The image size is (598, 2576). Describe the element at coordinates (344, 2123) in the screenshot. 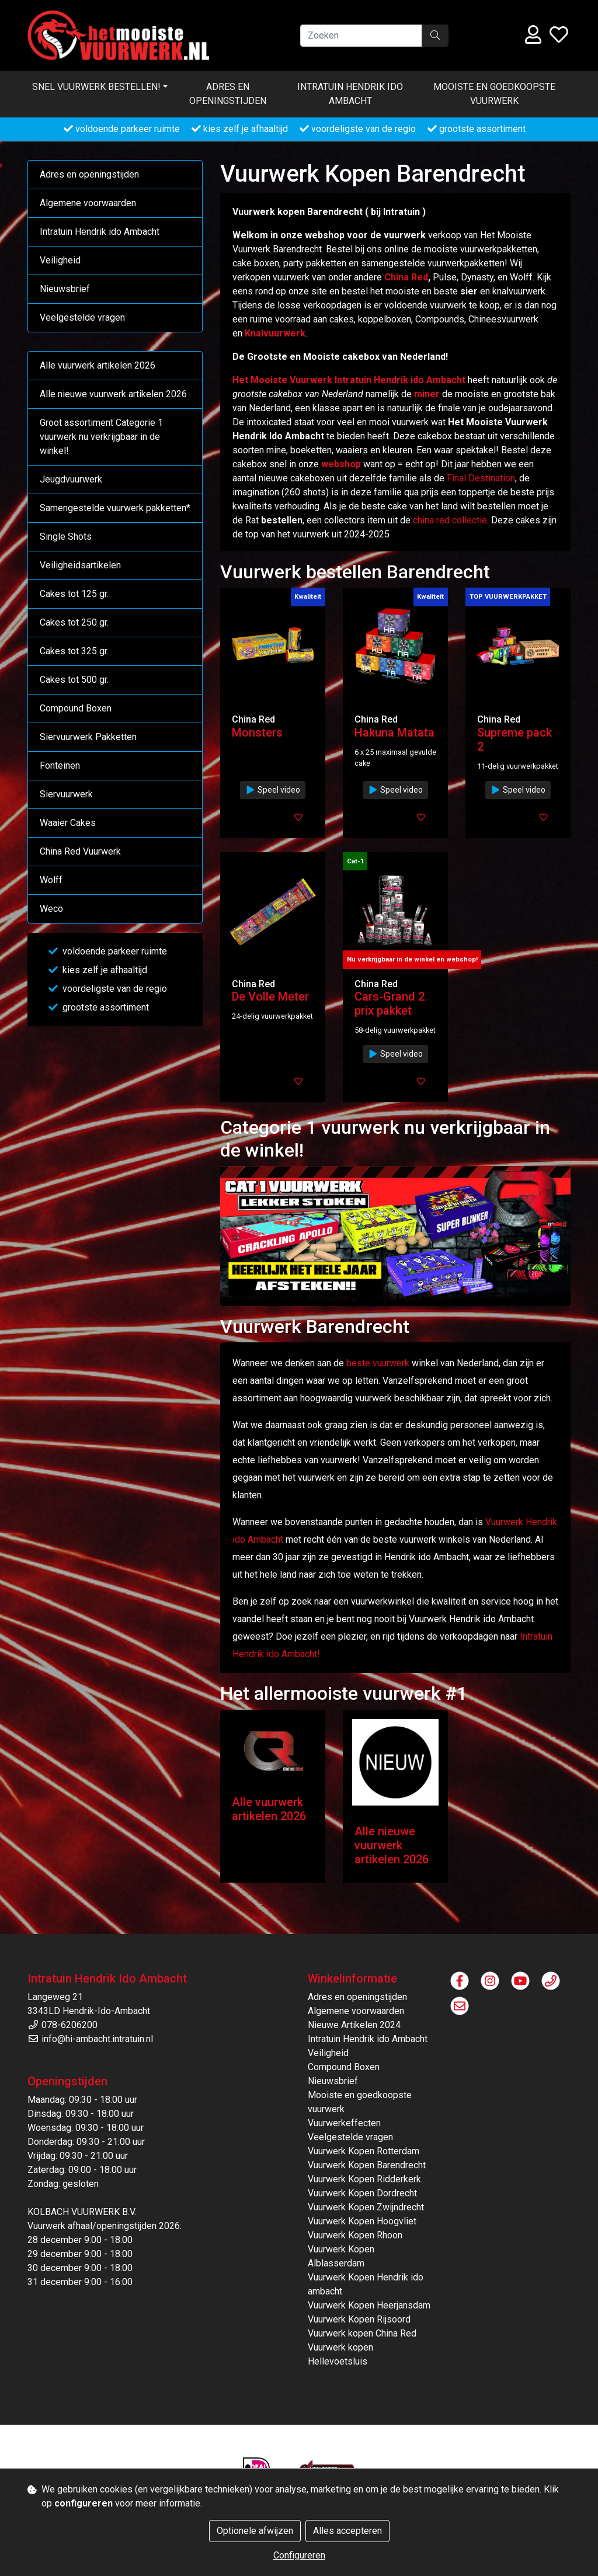

I see `Vuurwerkeffecten` at that location.